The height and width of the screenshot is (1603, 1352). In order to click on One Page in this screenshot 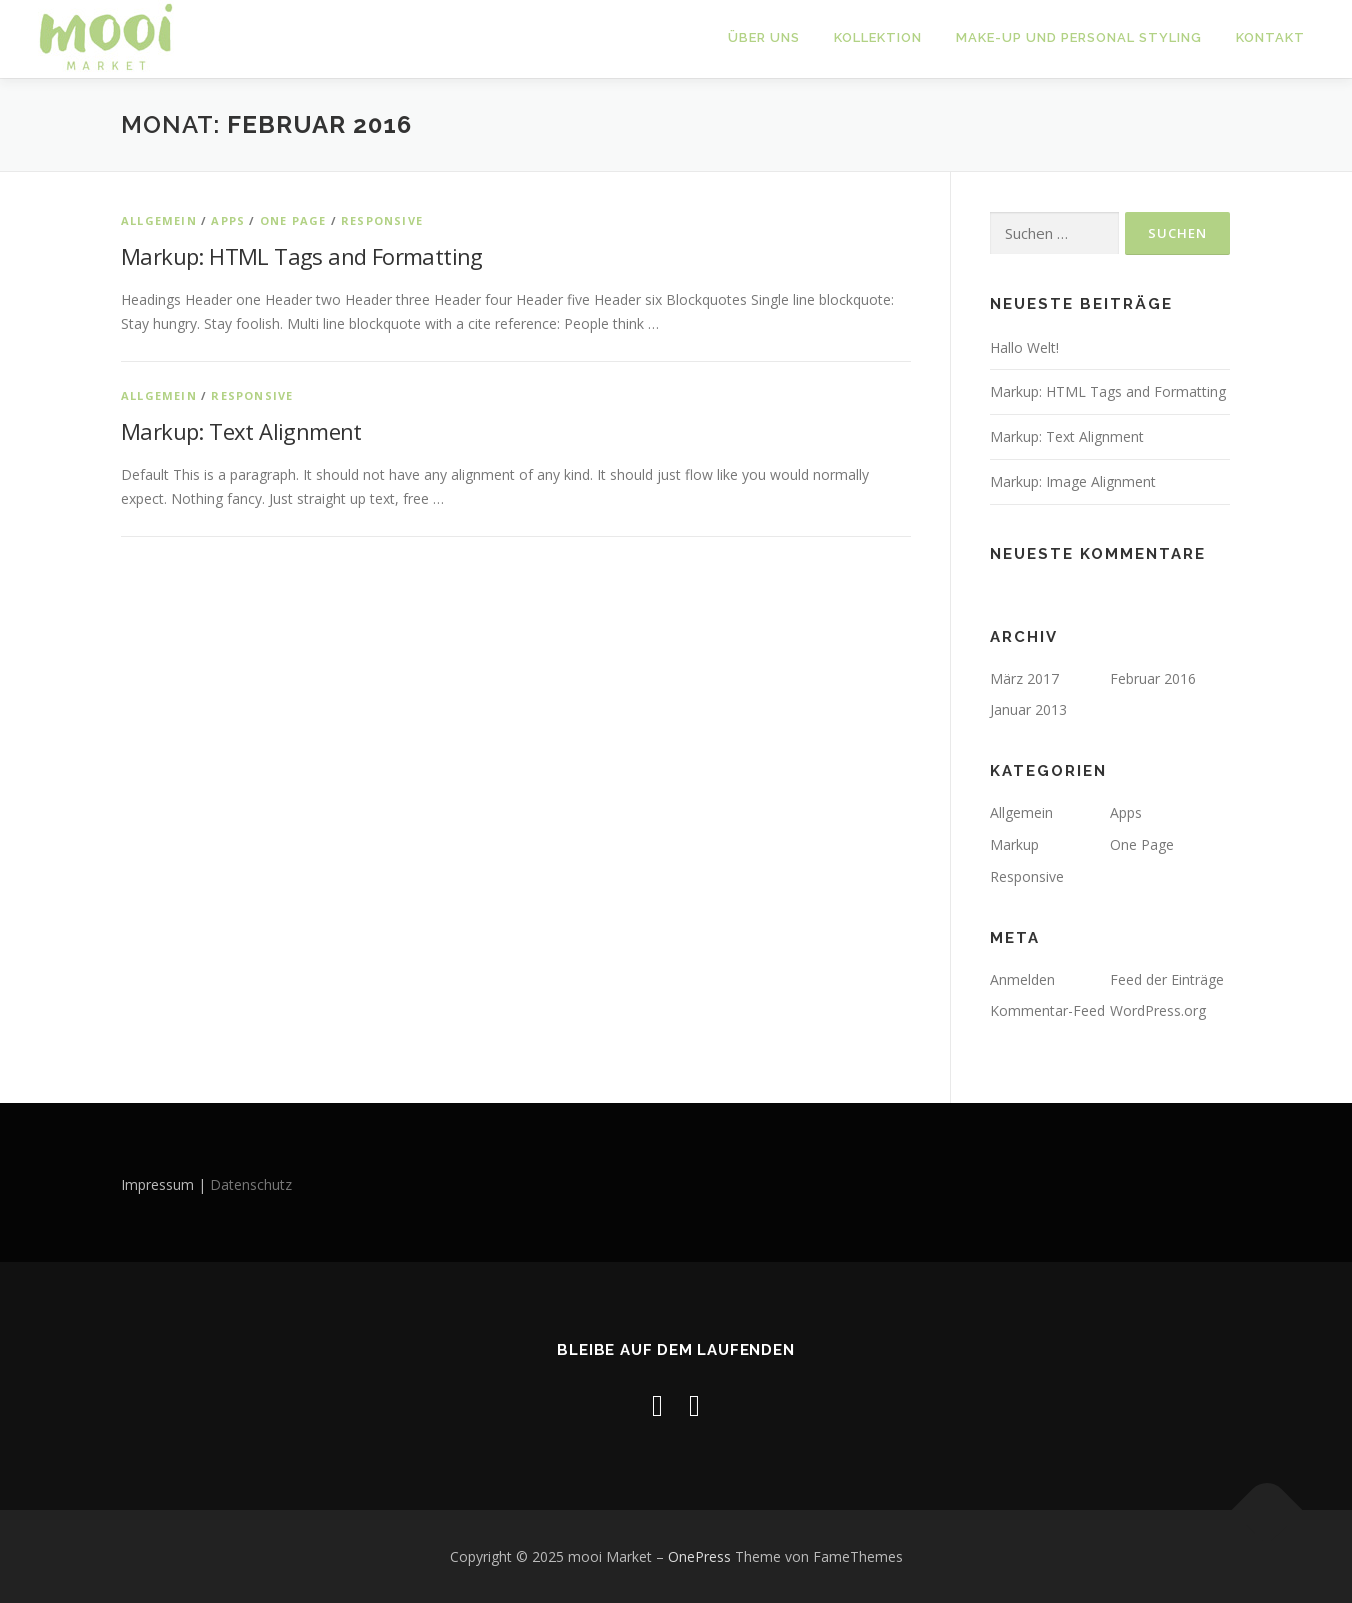, I will do `click(293, 219)`.